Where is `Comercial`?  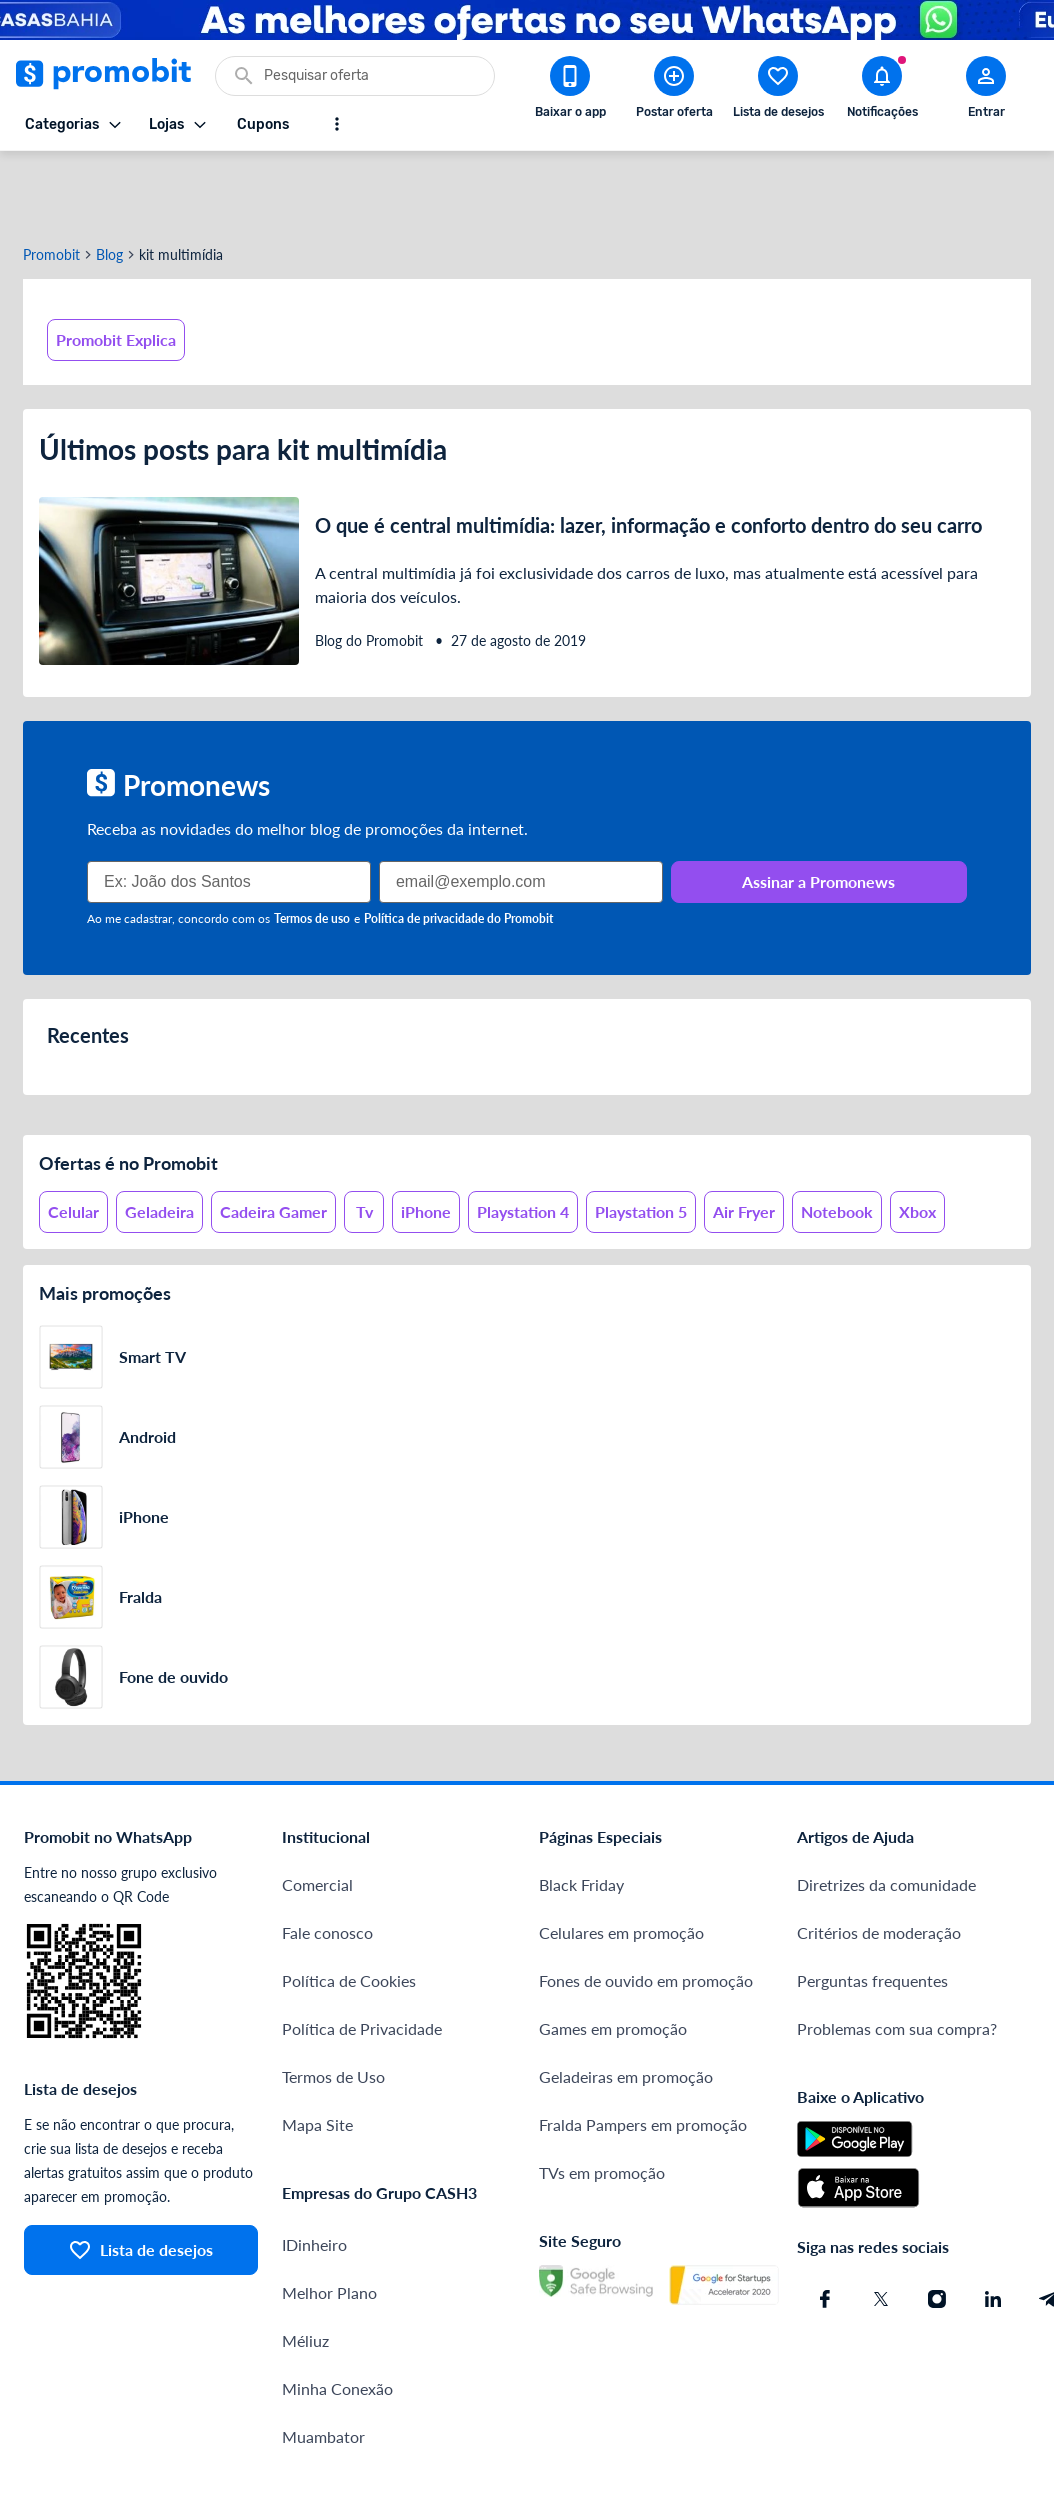 Comercial is located at coordinates (317, 1812).